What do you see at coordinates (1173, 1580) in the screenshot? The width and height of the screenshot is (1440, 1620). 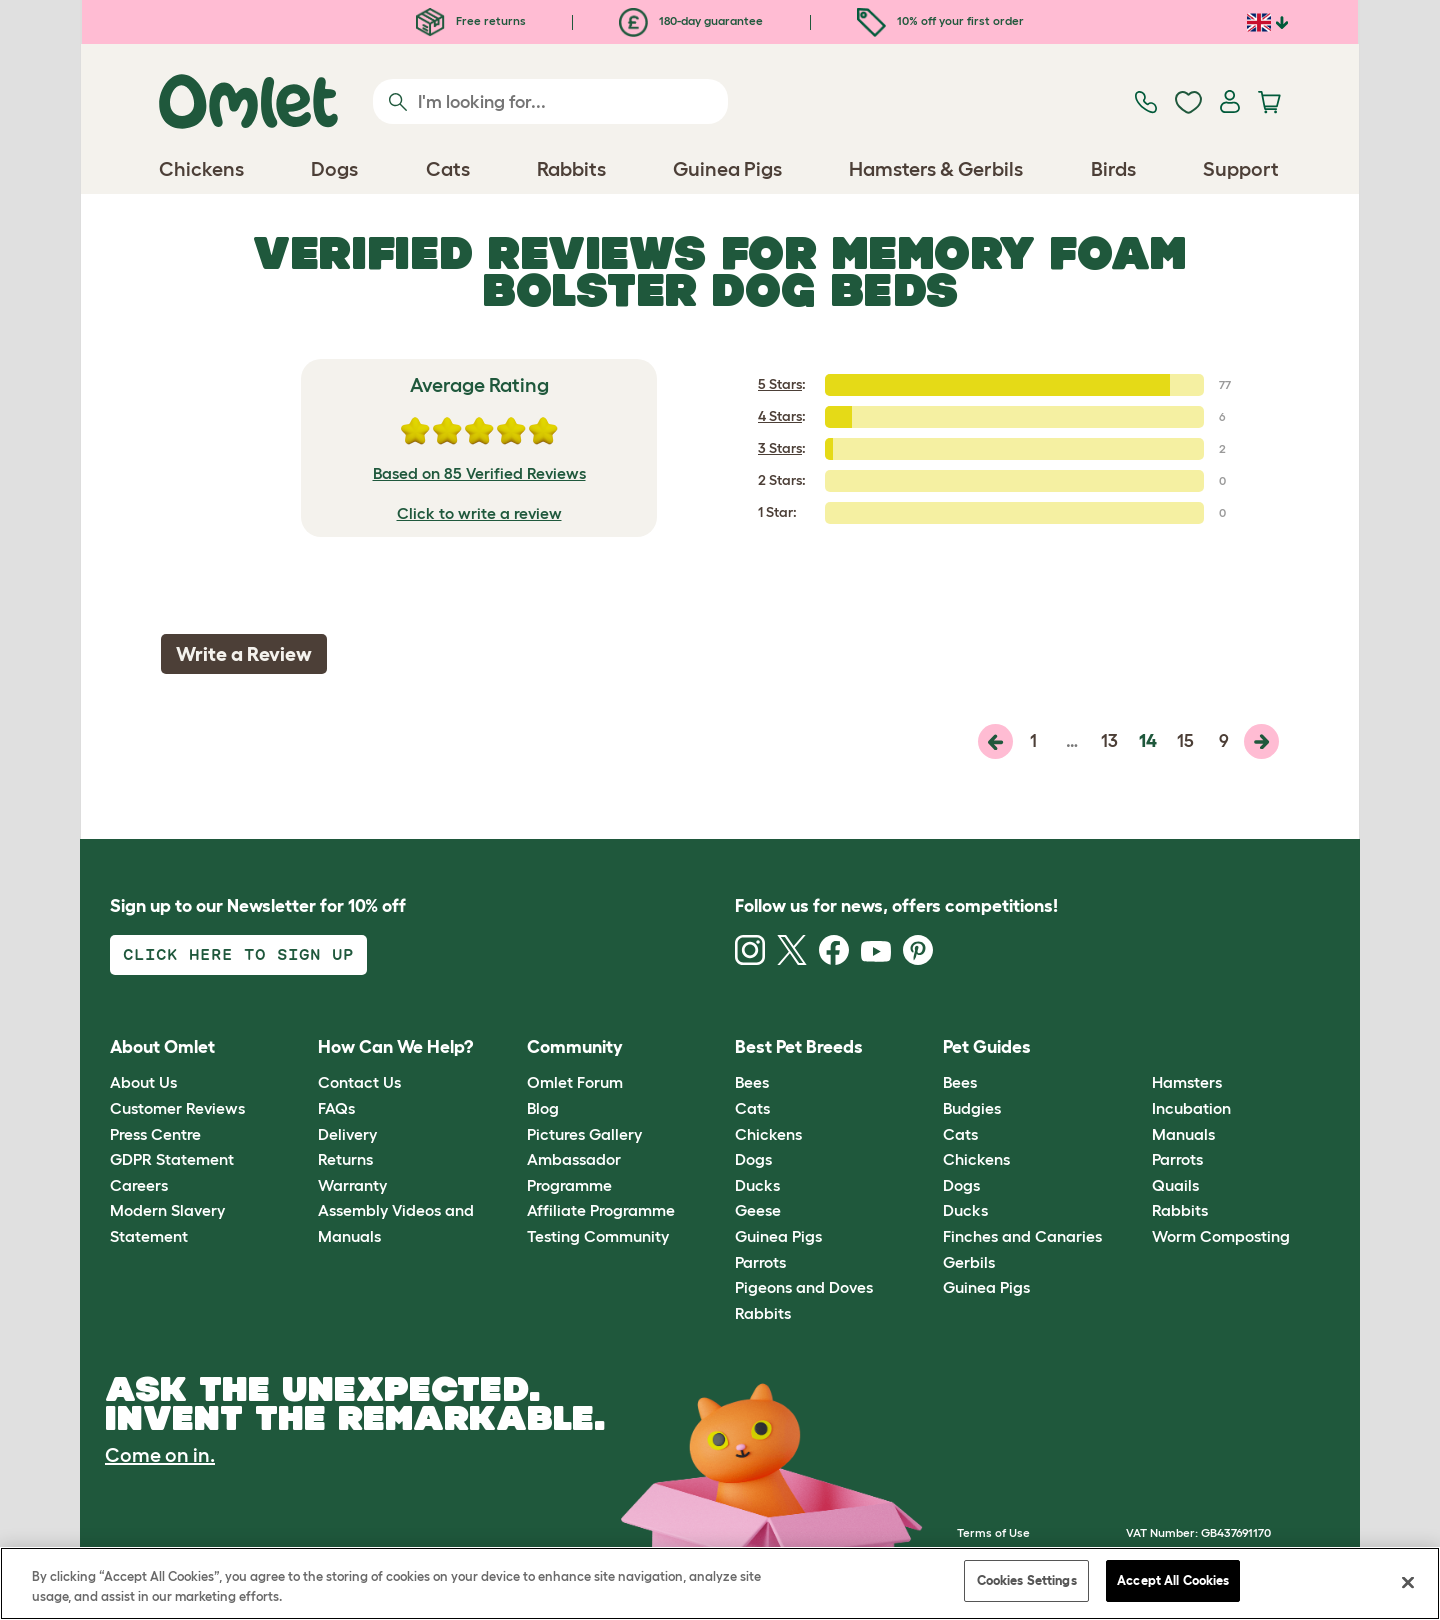 I see `Accept All Cookies` at bounding box center [1173, 1580].